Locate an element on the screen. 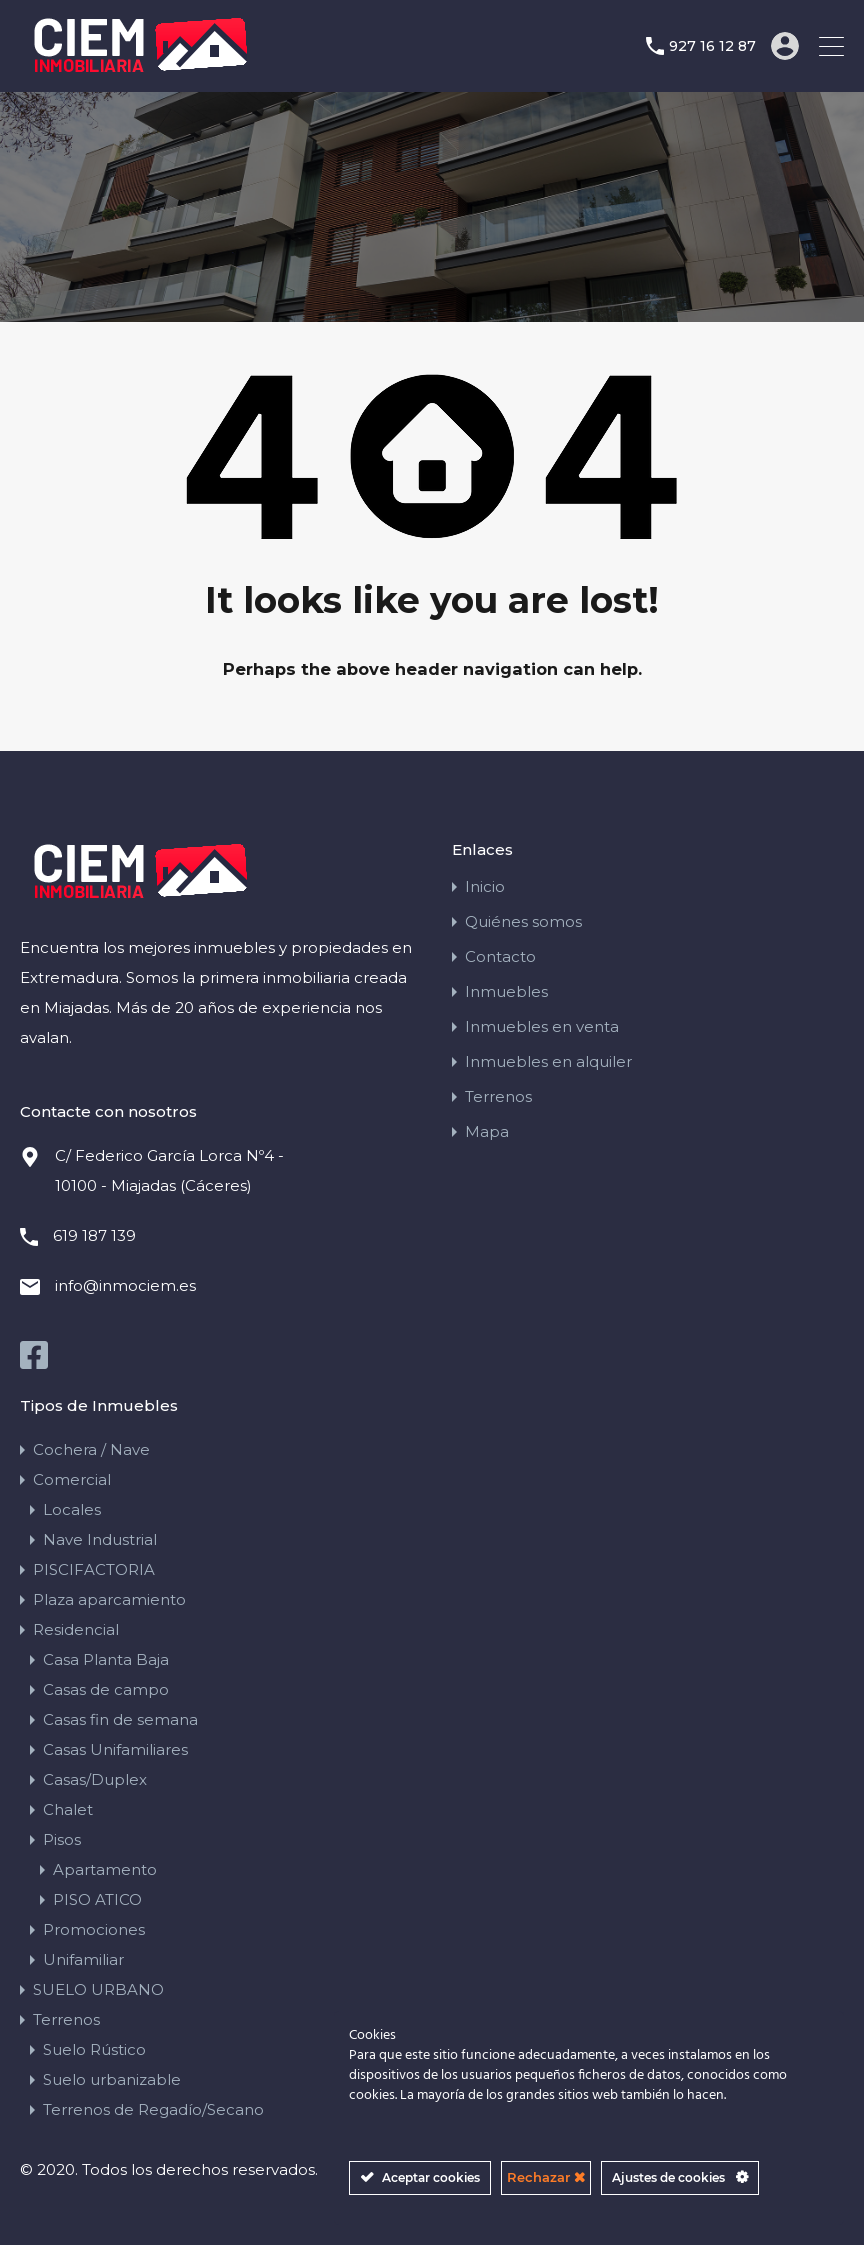 This screenshot has width=864, height=2245. Casas fin de semana is located at coordinates (120, 1718).